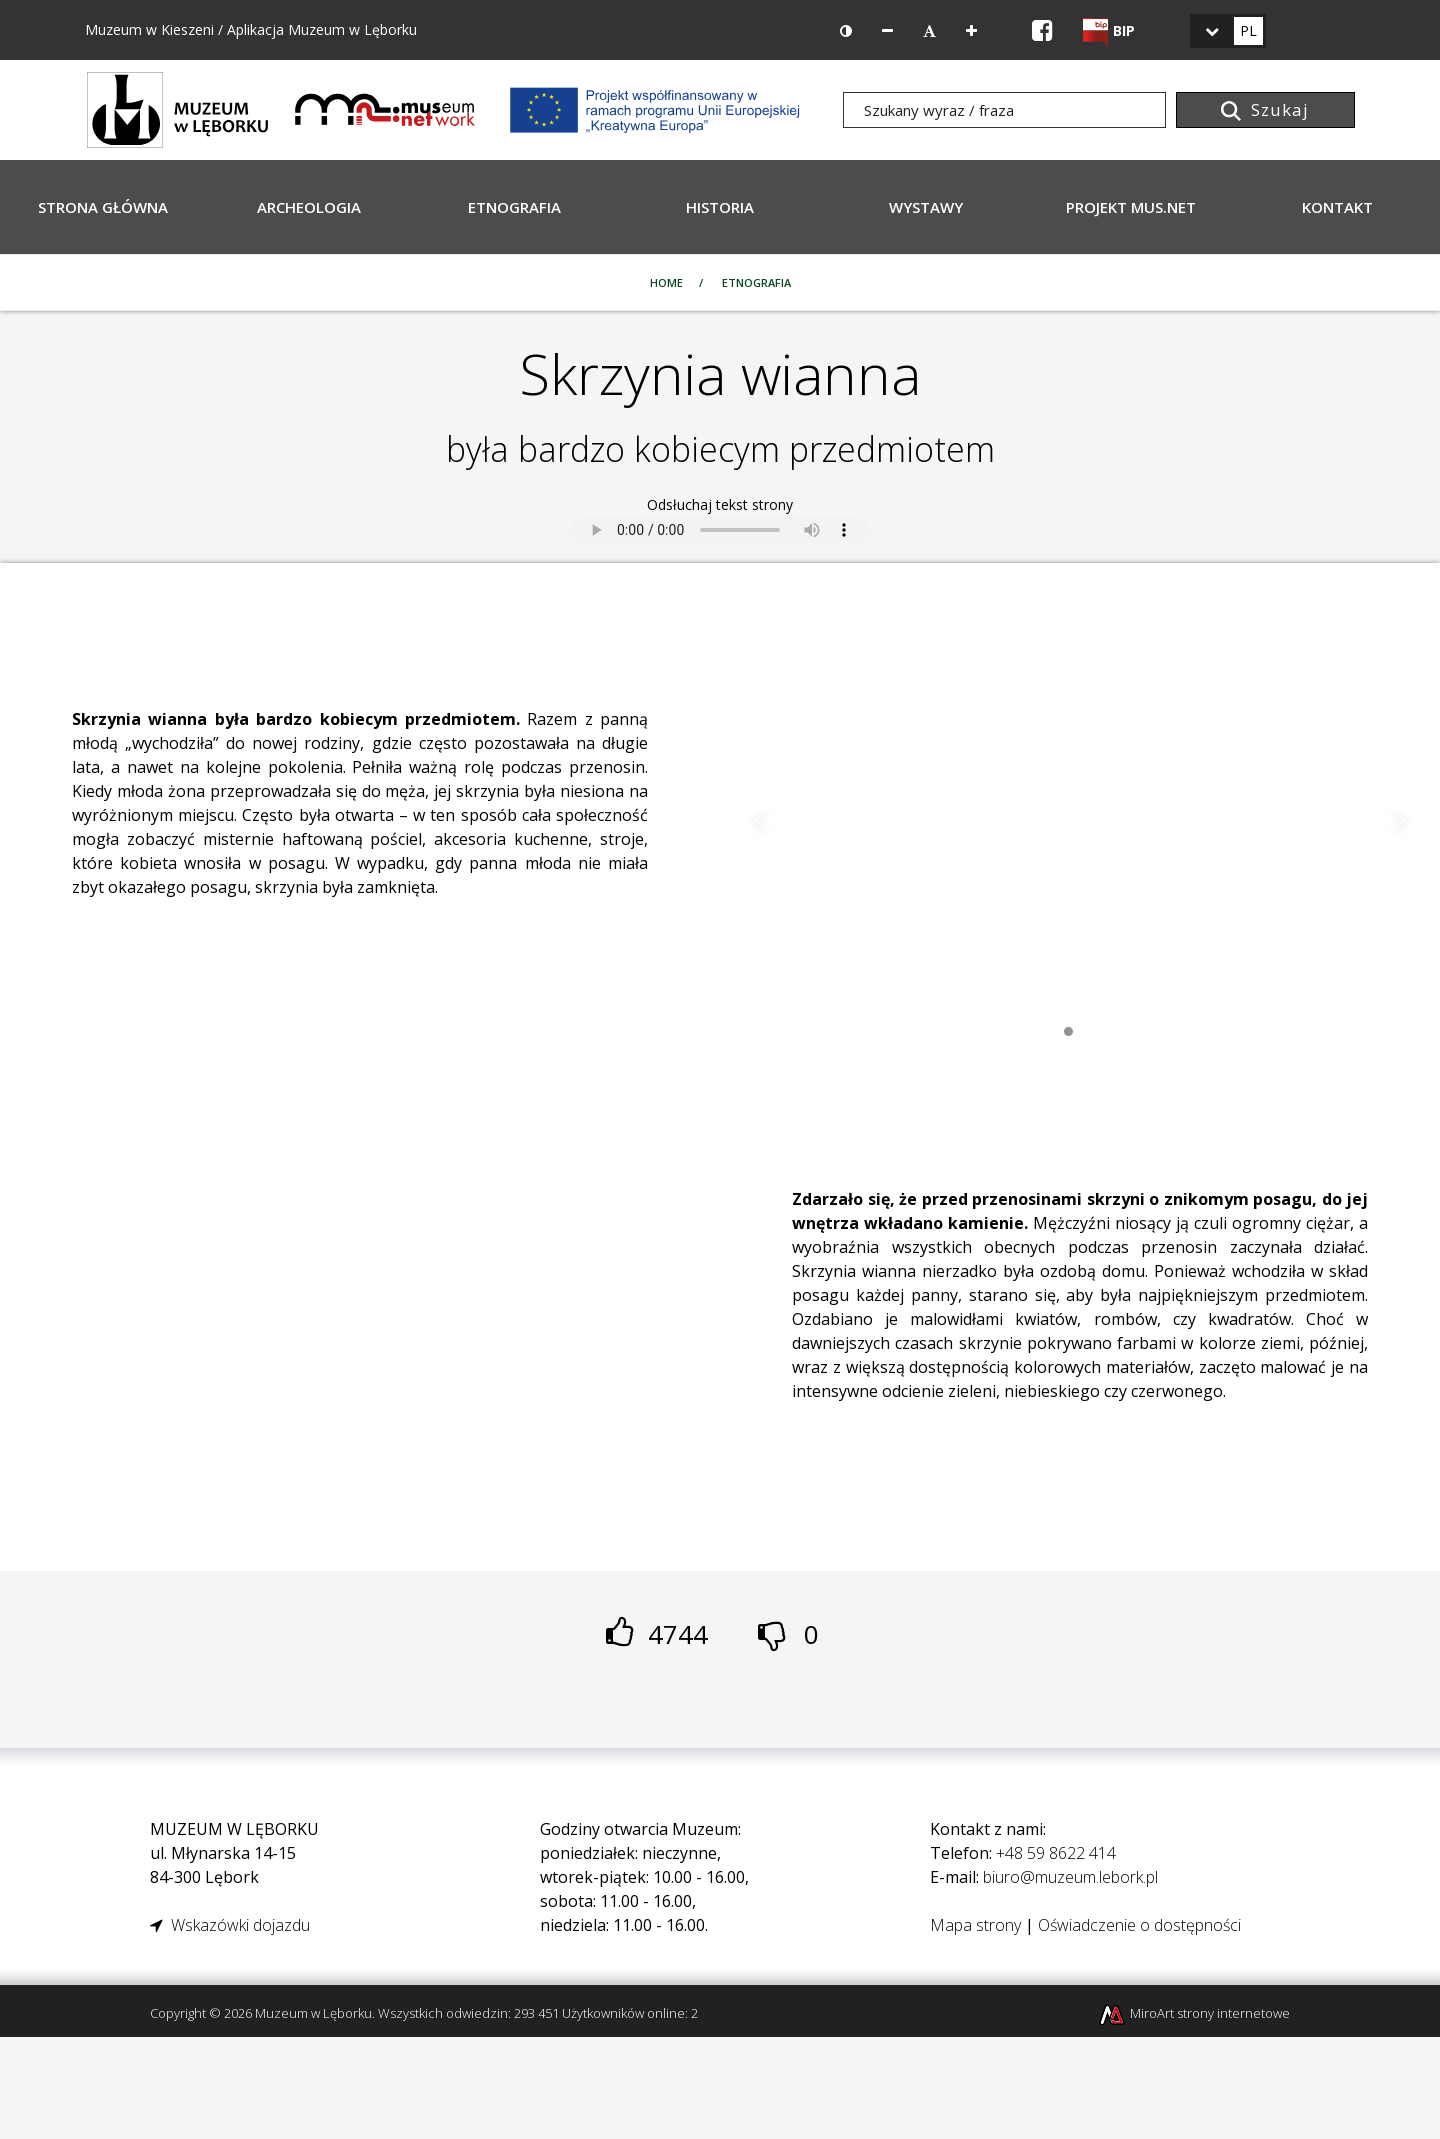 Image resolution: width=1440 pixels, height=2139 pixels. Describe the element at coordinates (1228, 31) in the screenshot. I see `[link]` at that location.